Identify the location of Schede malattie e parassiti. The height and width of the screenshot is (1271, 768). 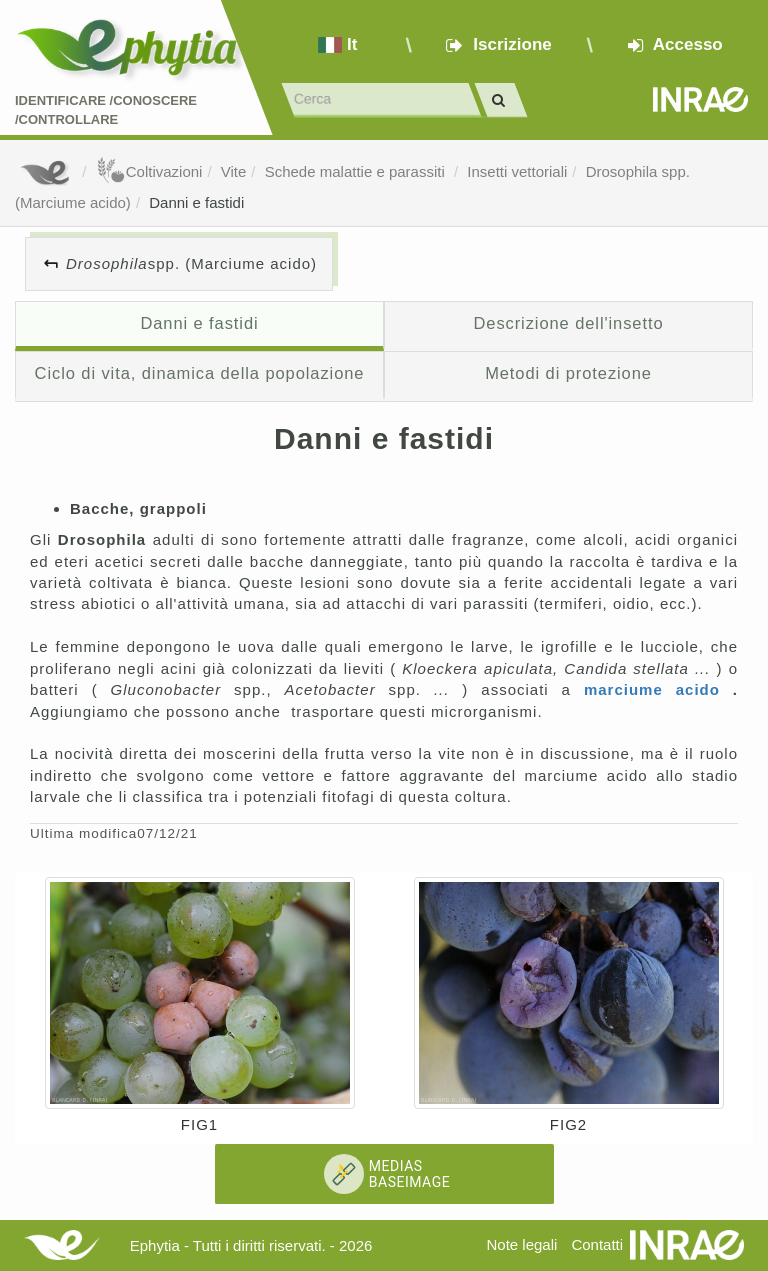
(357, 171).